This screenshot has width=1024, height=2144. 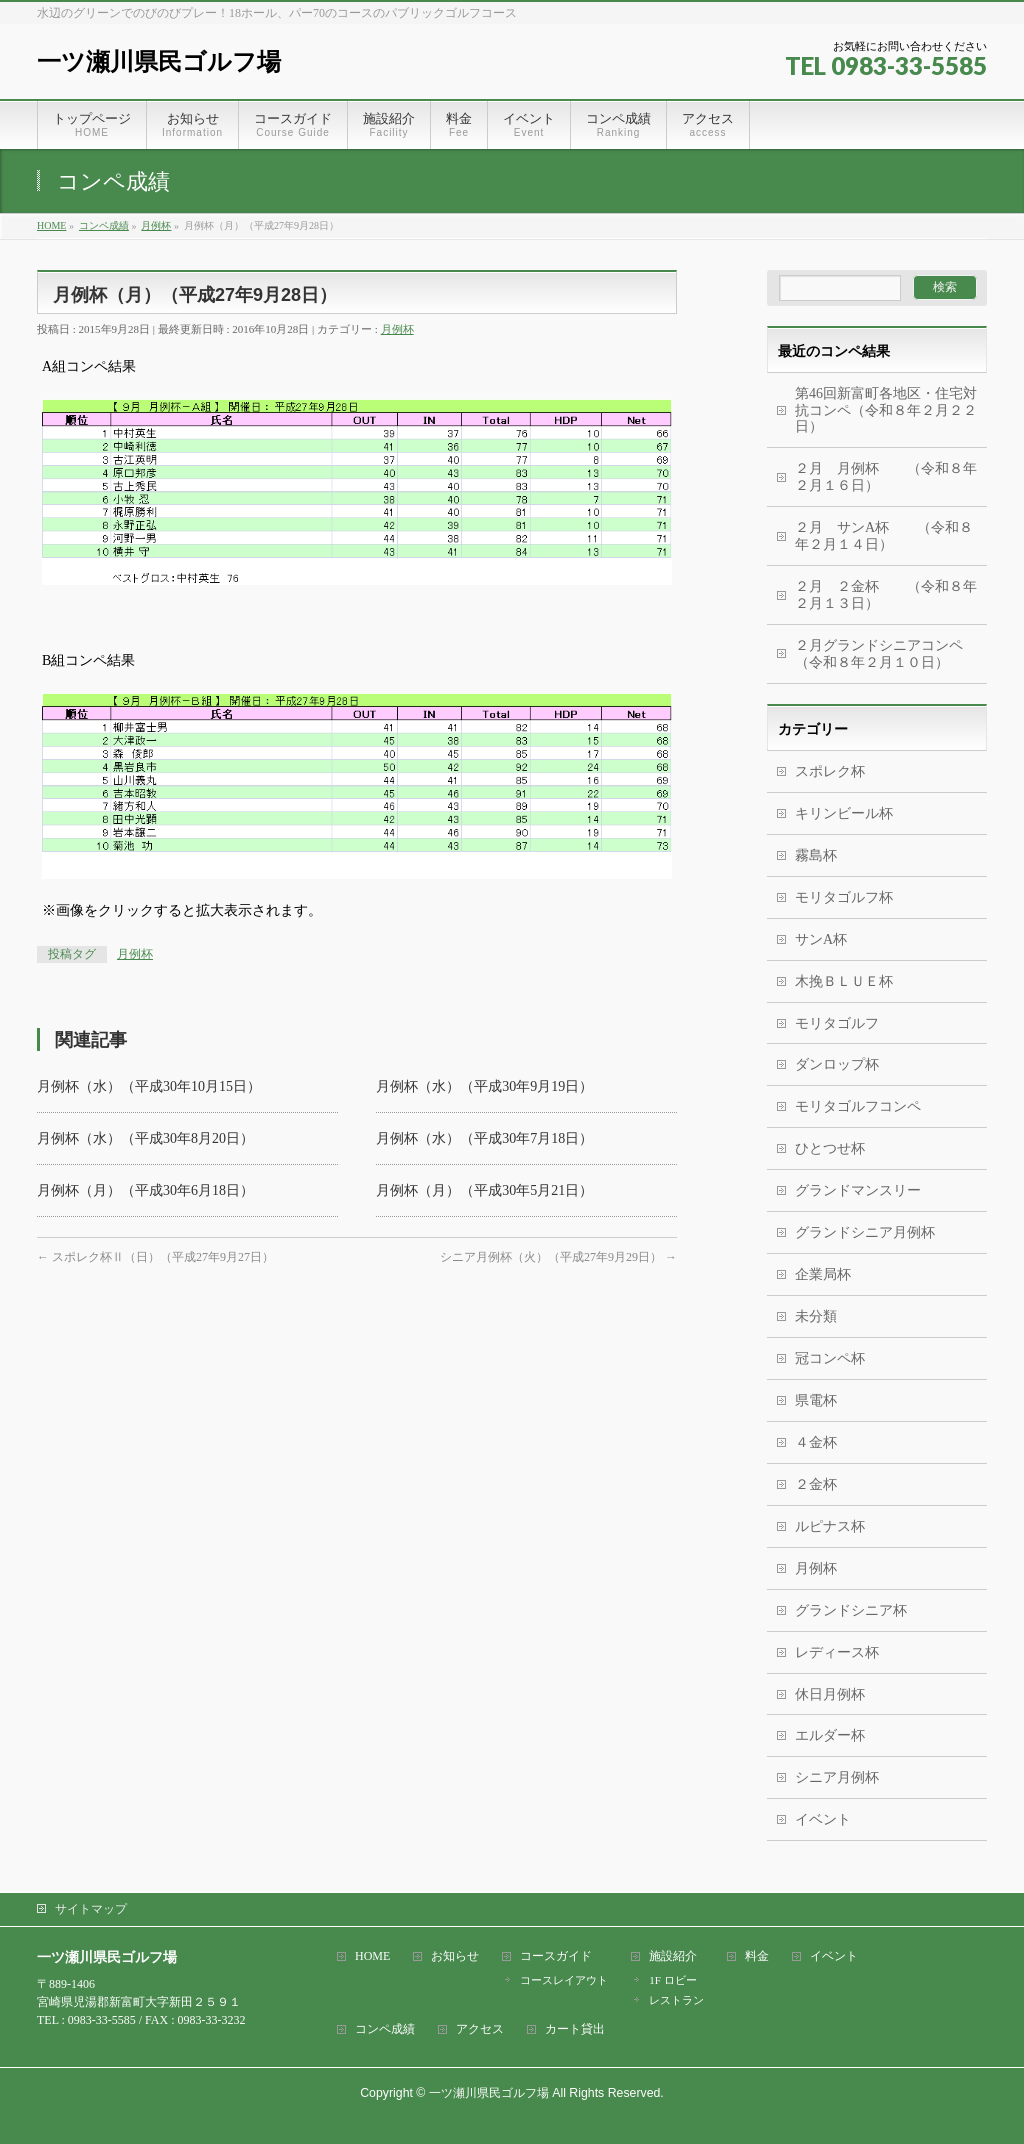 I want to click on キリンビール杯, so click(x=844, y=813).